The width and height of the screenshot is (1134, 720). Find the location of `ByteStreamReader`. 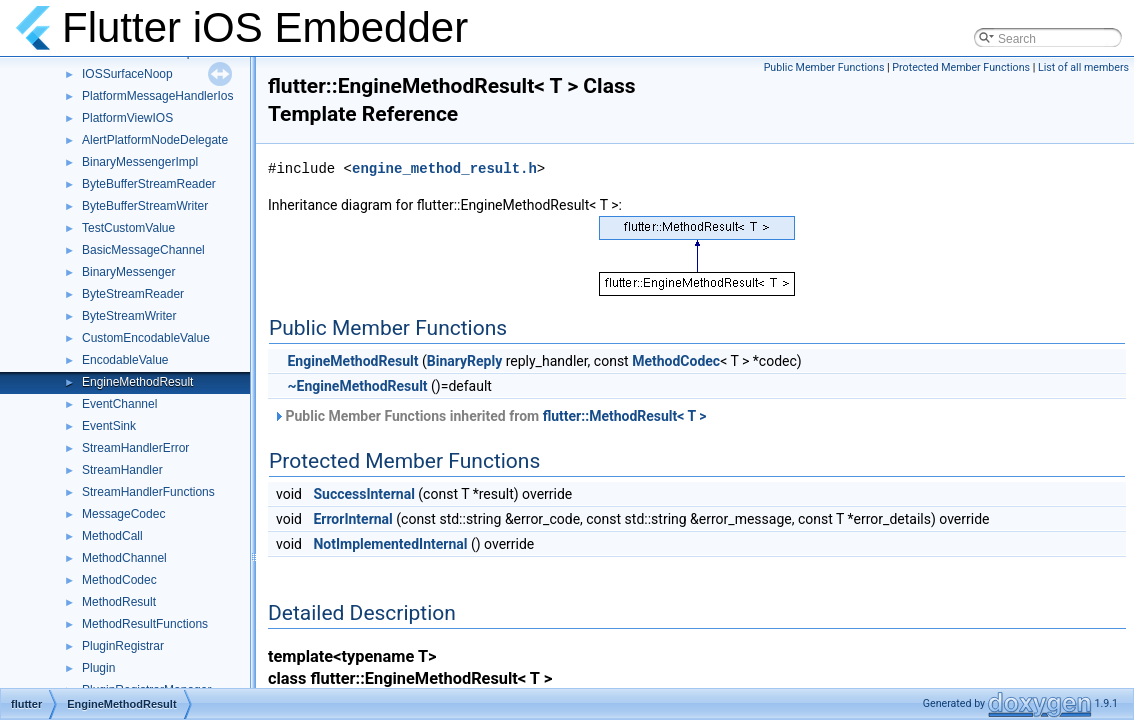

ByteStreamReader is located at coordinates (133, 294).